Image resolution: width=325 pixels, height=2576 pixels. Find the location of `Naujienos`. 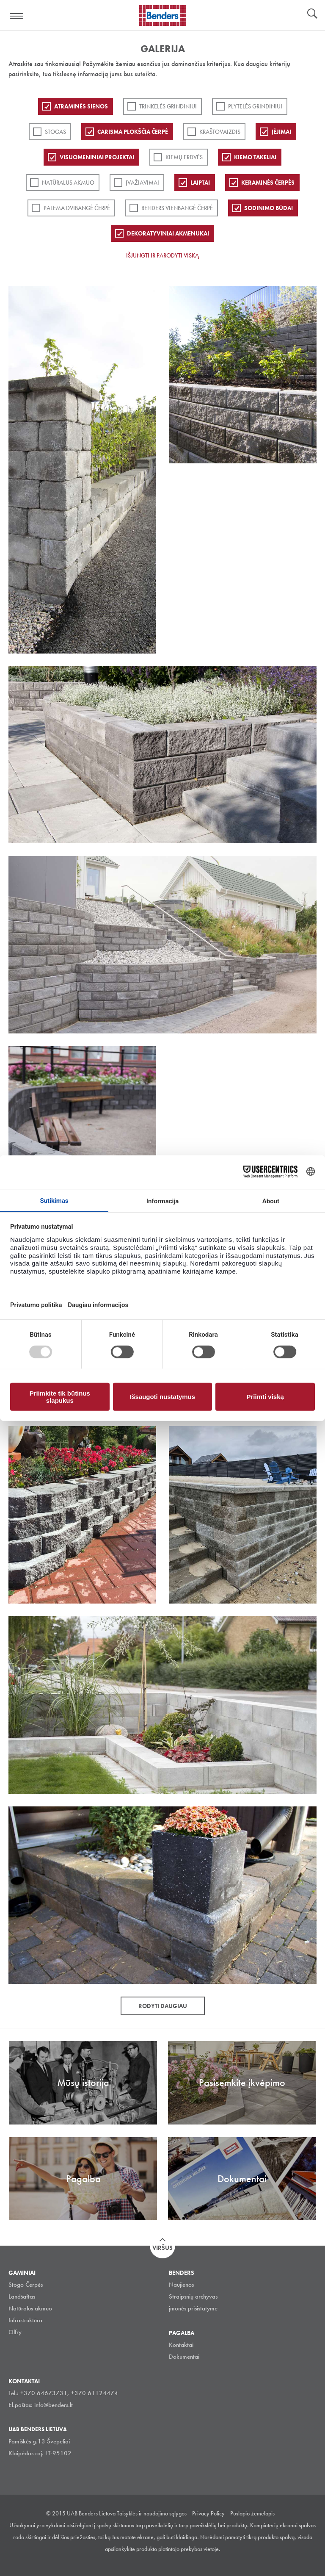

Naujienos is located at coordinates (181, 2284).